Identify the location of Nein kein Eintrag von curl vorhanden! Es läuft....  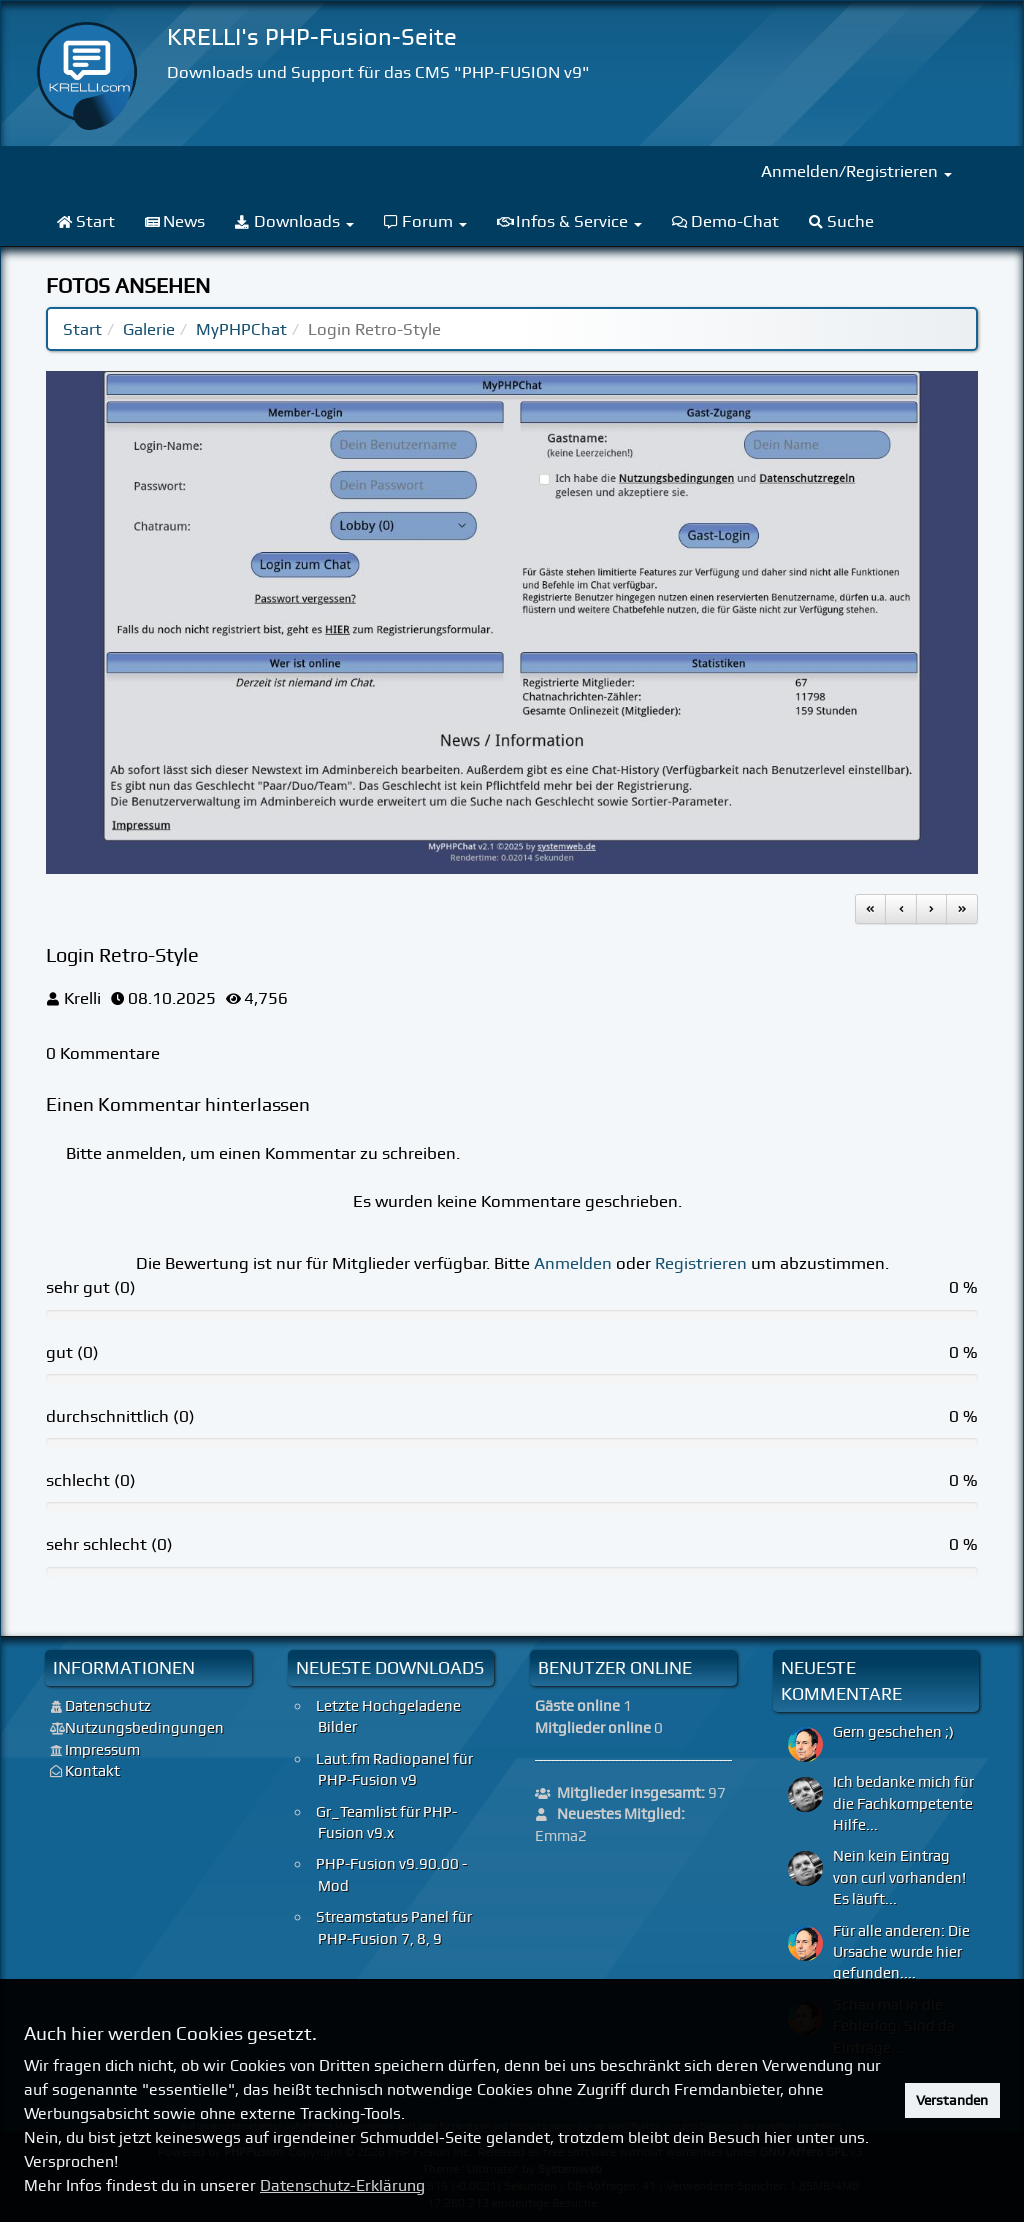
(899, 1877).